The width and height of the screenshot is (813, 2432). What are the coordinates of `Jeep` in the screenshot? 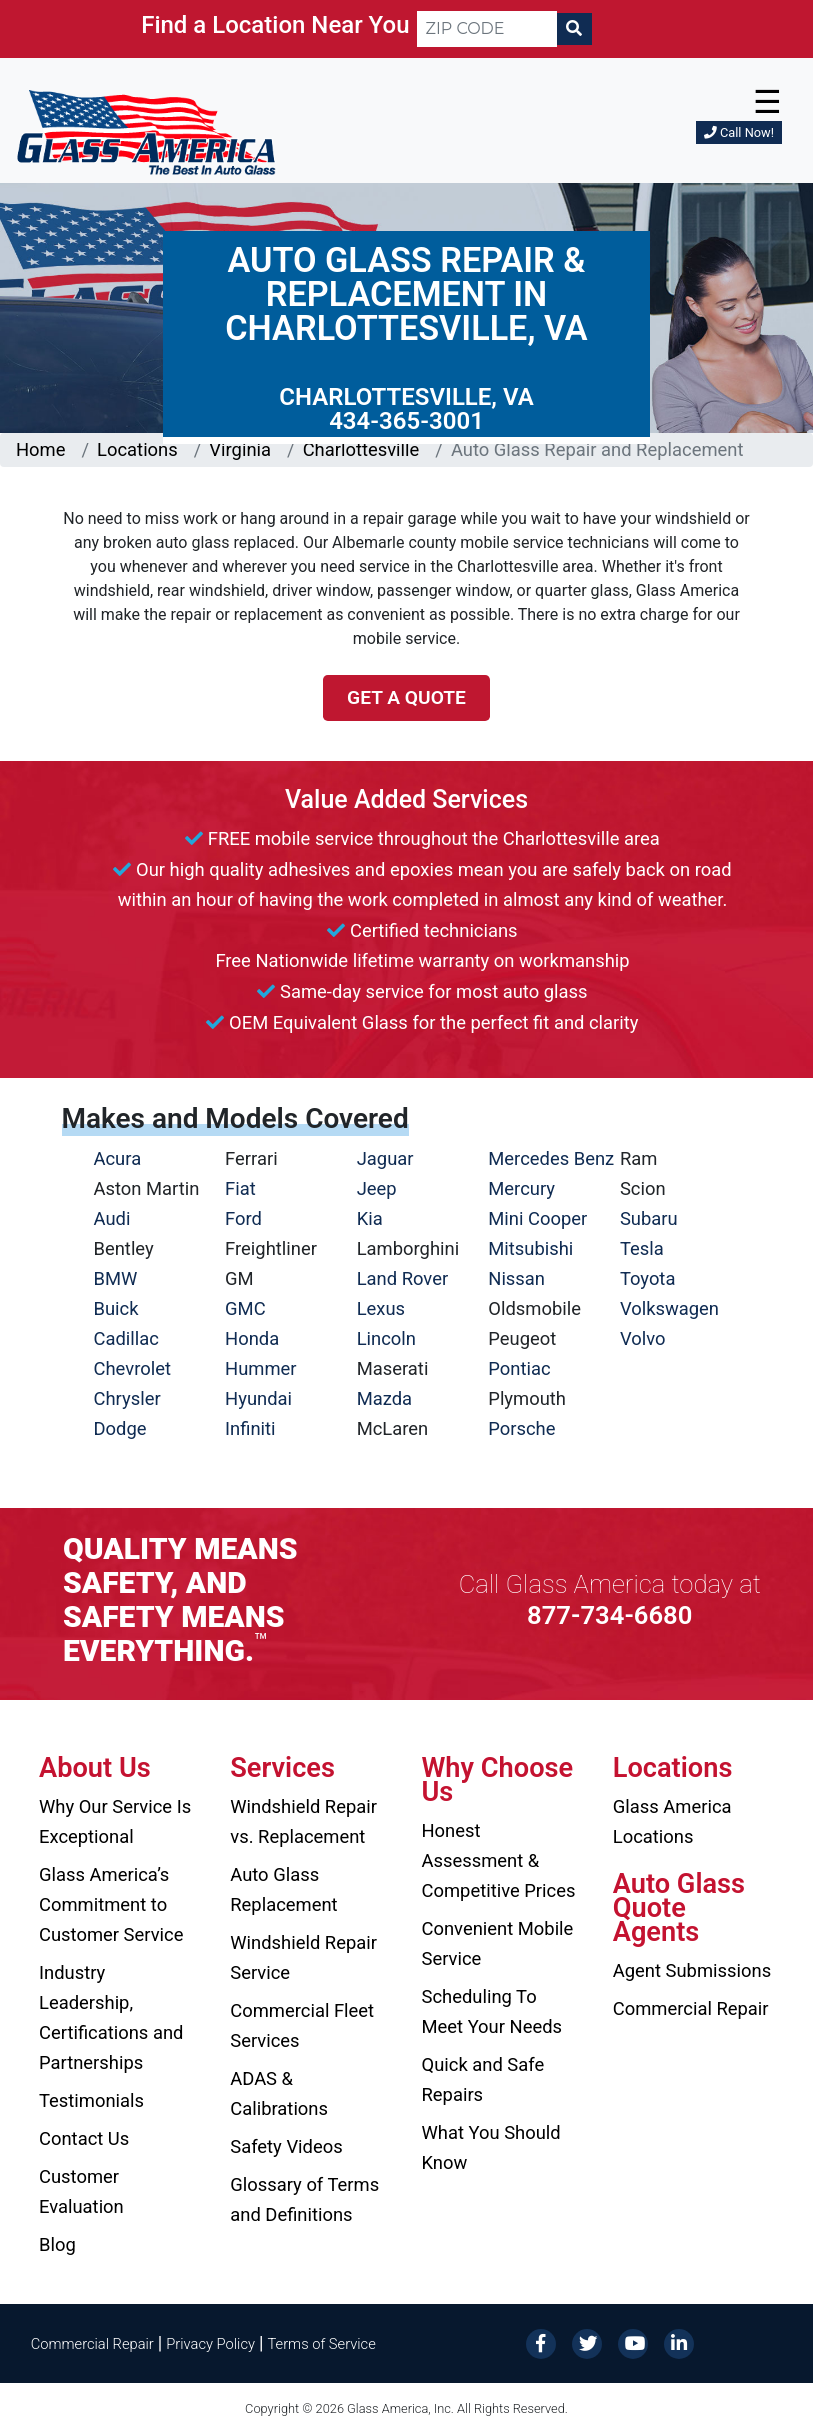 It's located at (377, 1188).